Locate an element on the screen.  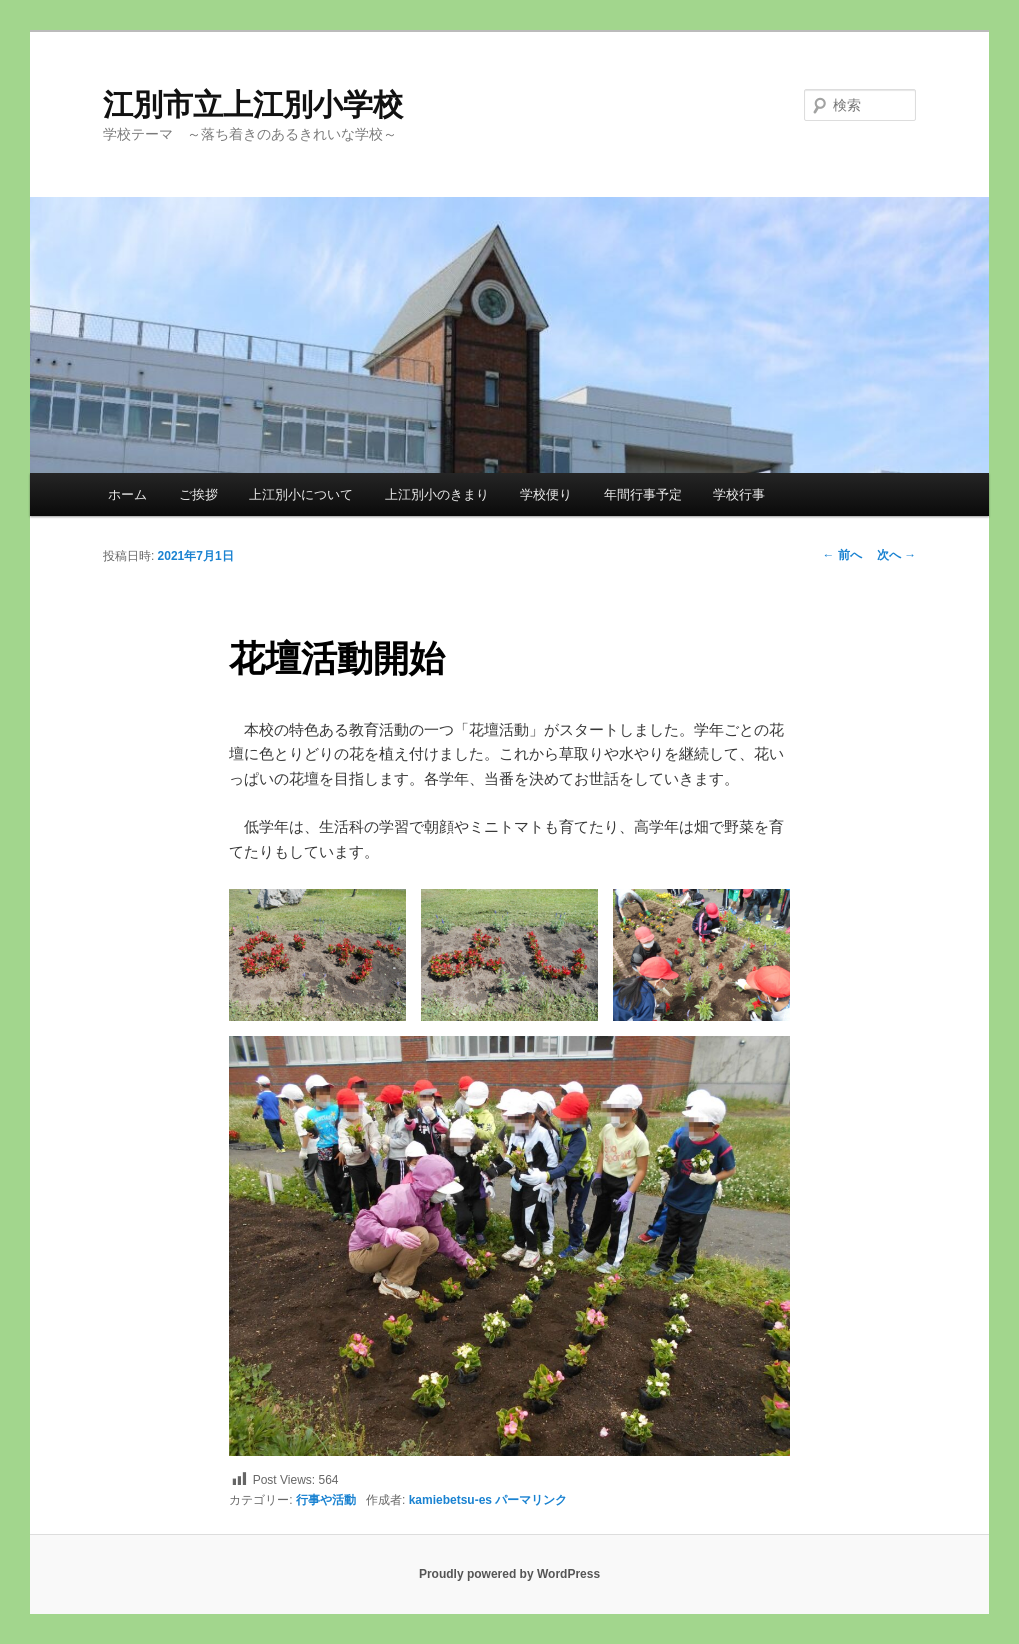
Proudly powered by WordPress is located at coordinates (509, 1574).